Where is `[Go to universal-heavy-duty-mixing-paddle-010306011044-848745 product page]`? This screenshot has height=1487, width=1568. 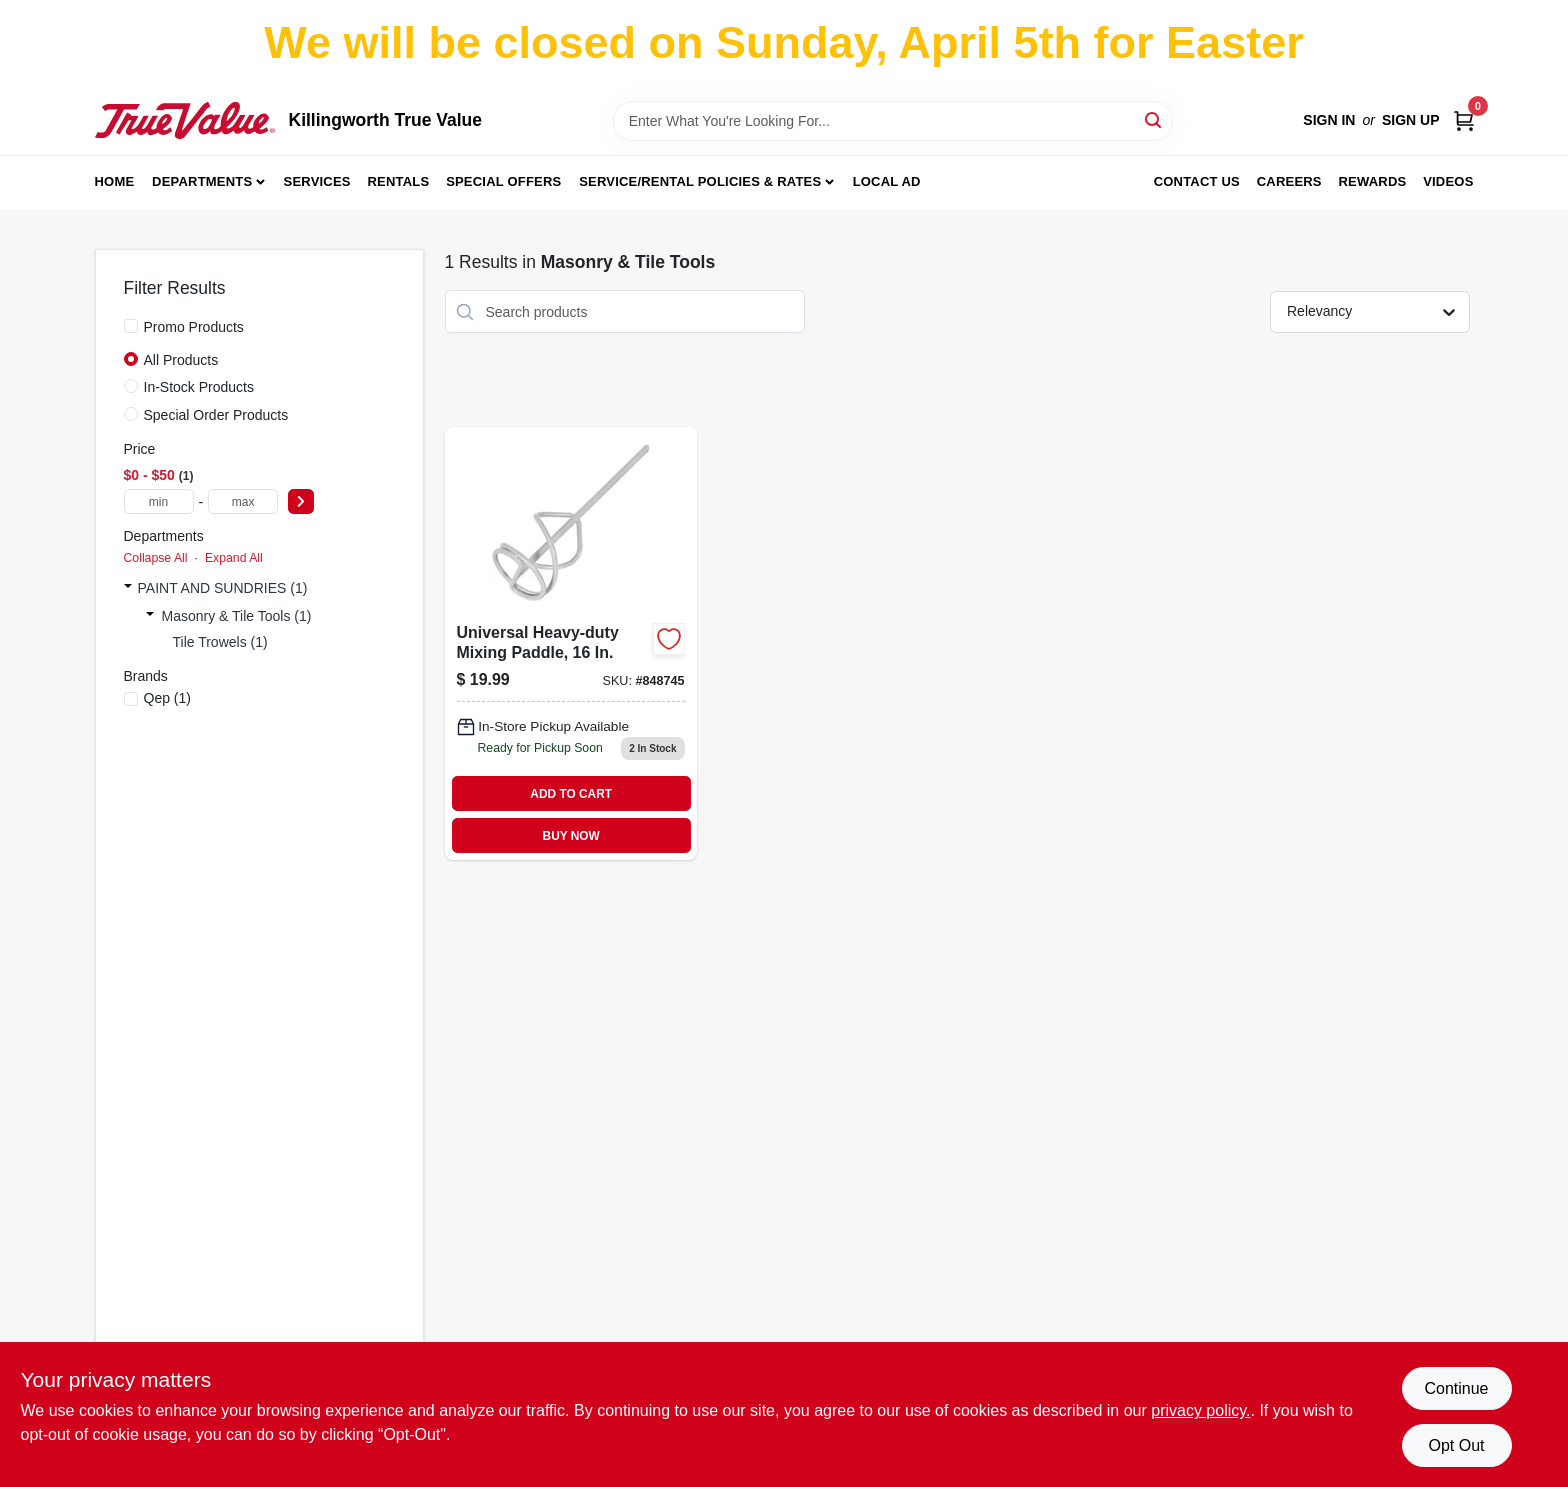
[Go to universal-heavy-duty-mixing-paddle-010306011044-848745 product page] is located at coordinates (571, 643).